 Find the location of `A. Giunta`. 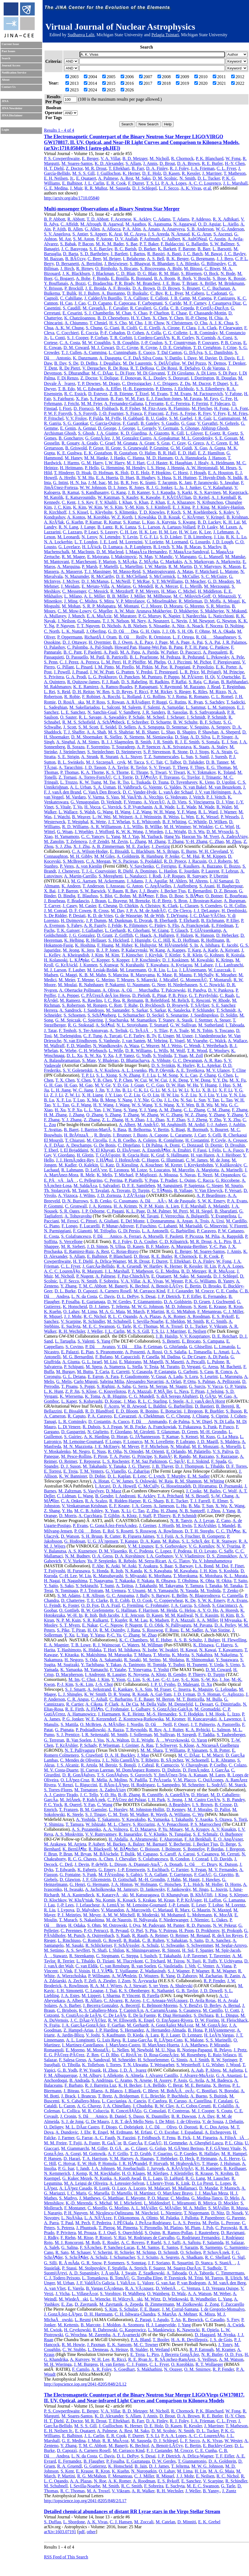

A. Giunta is located at coordinates (70, 1361).